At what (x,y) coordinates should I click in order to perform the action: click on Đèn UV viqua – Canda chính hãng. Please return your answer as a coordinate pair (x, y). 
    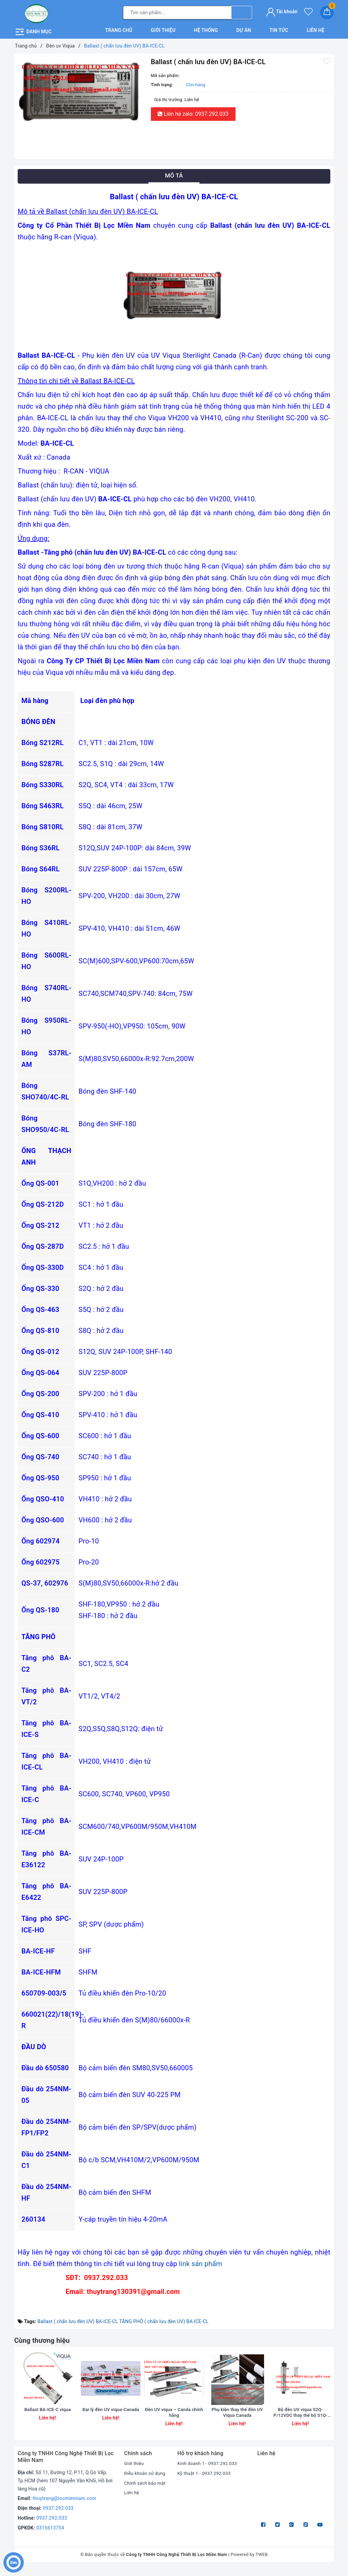
    Looking at the image, I should click on (174, 2419).